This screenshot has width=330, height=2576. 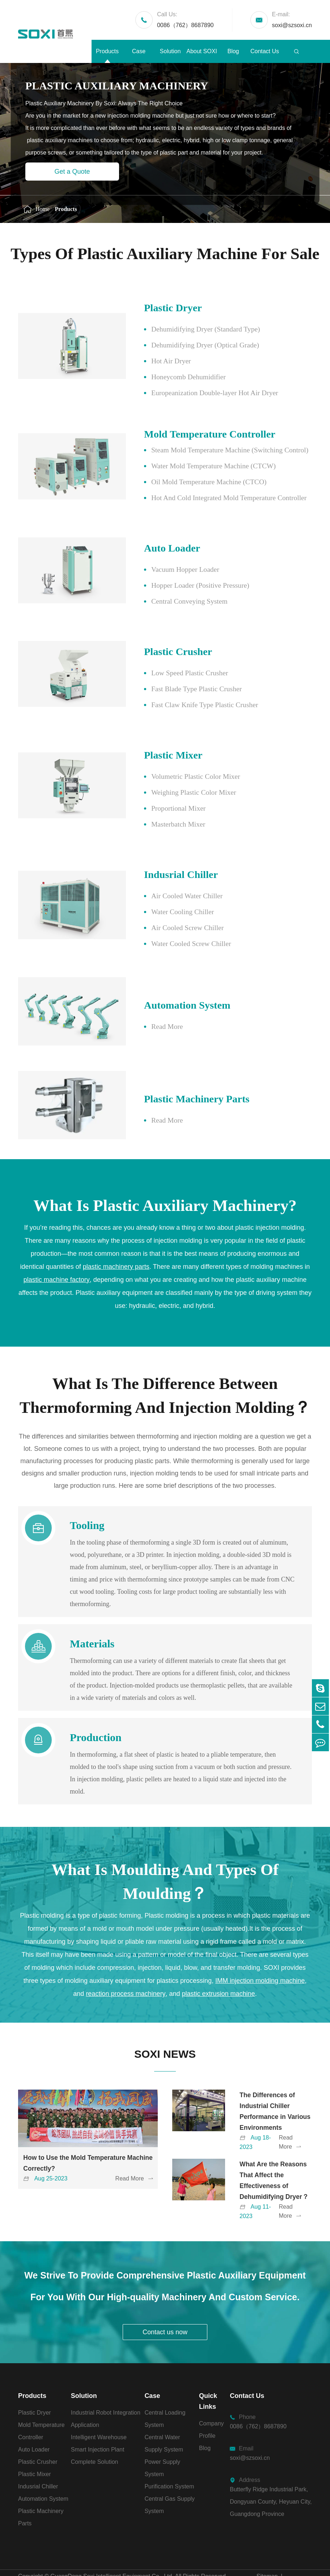 What do you see at coordinates (75, 2141) in the screenshot?
I see `How to Use the Mold Temperature Machine Correctly?` at bounding box center [75, 2141].